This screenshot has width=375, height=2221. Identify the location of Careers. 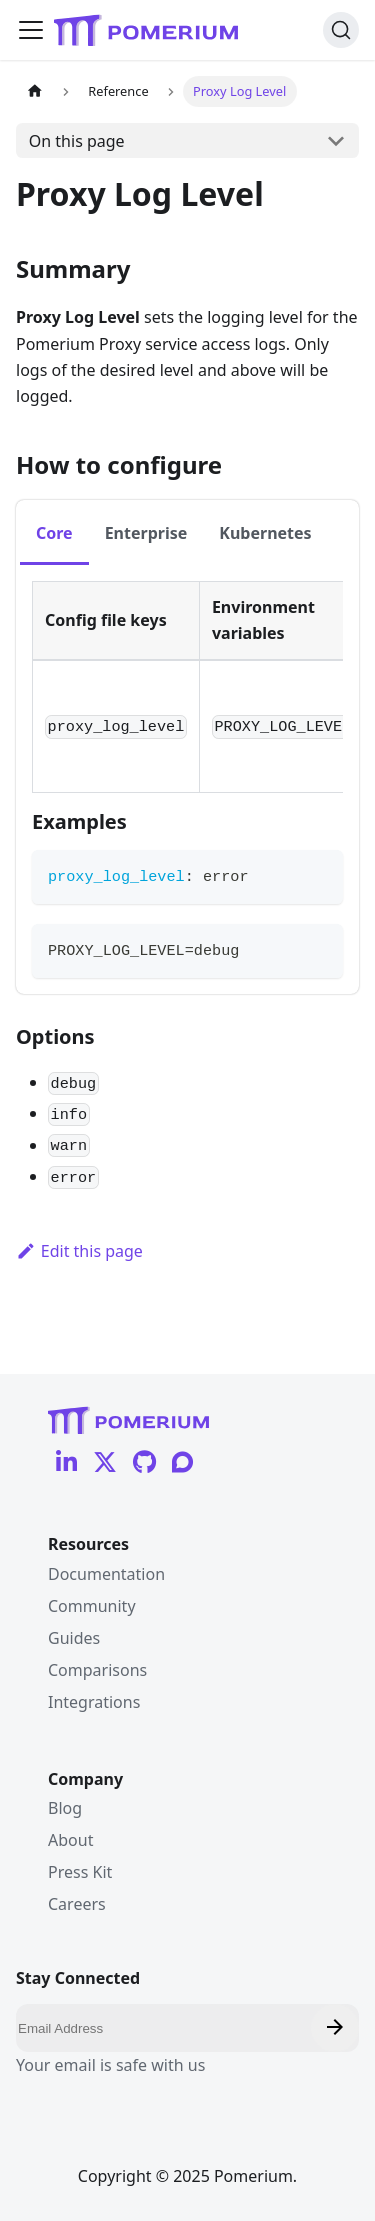
(77, 1904).